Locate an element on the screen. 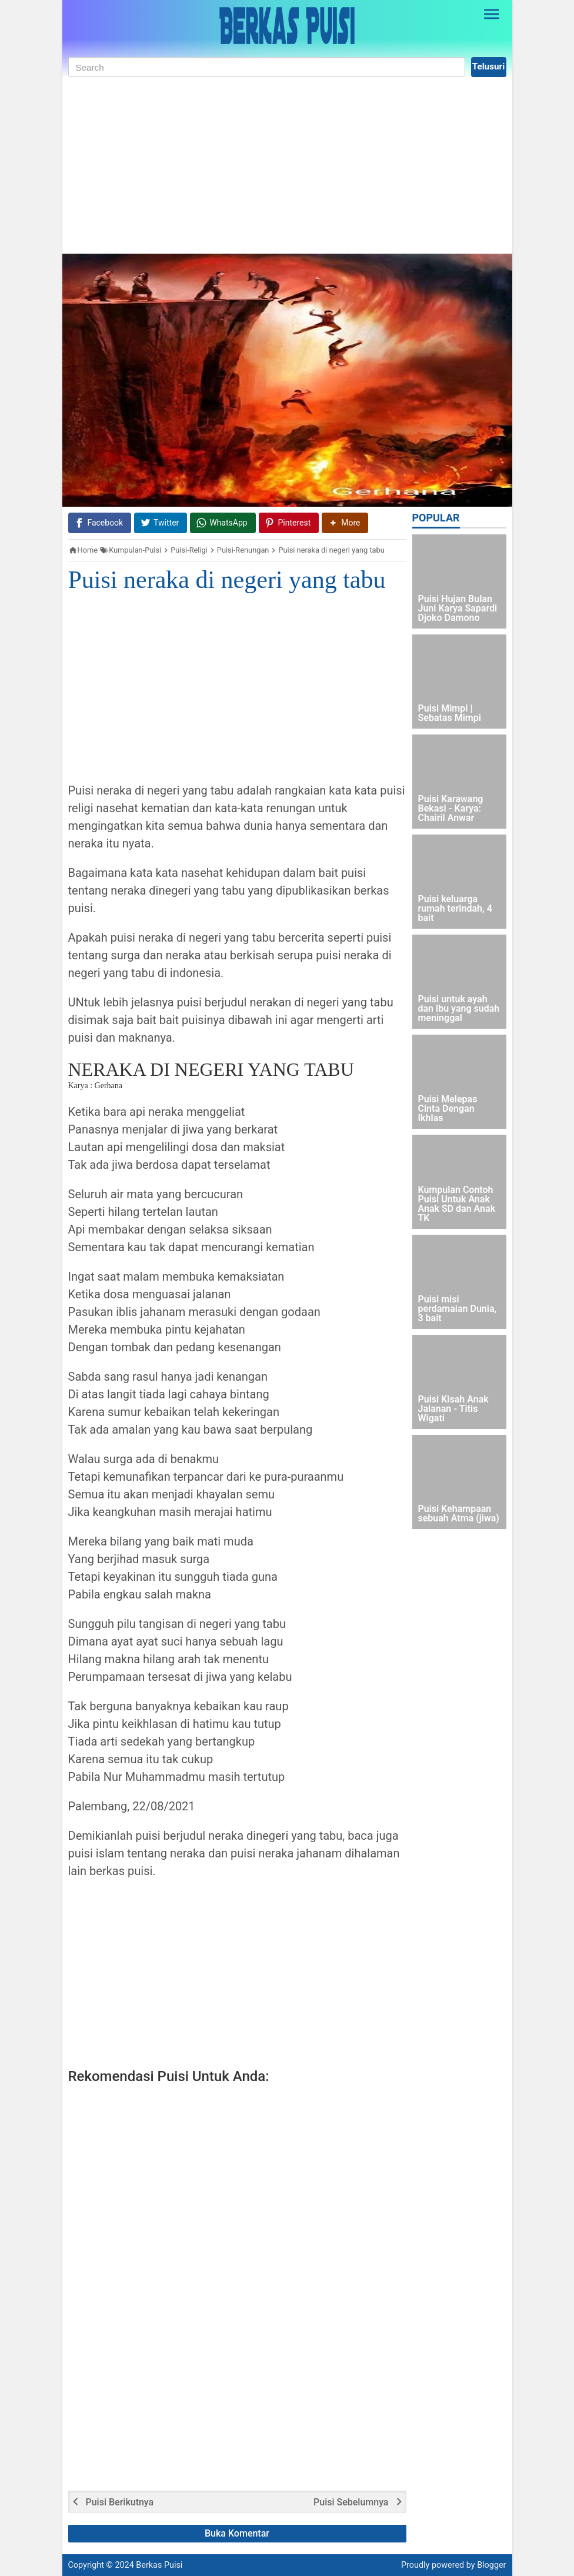  Puisi Karawang Bekasi - Karya: Chairil Anwar is located at coordinates (450, 809).